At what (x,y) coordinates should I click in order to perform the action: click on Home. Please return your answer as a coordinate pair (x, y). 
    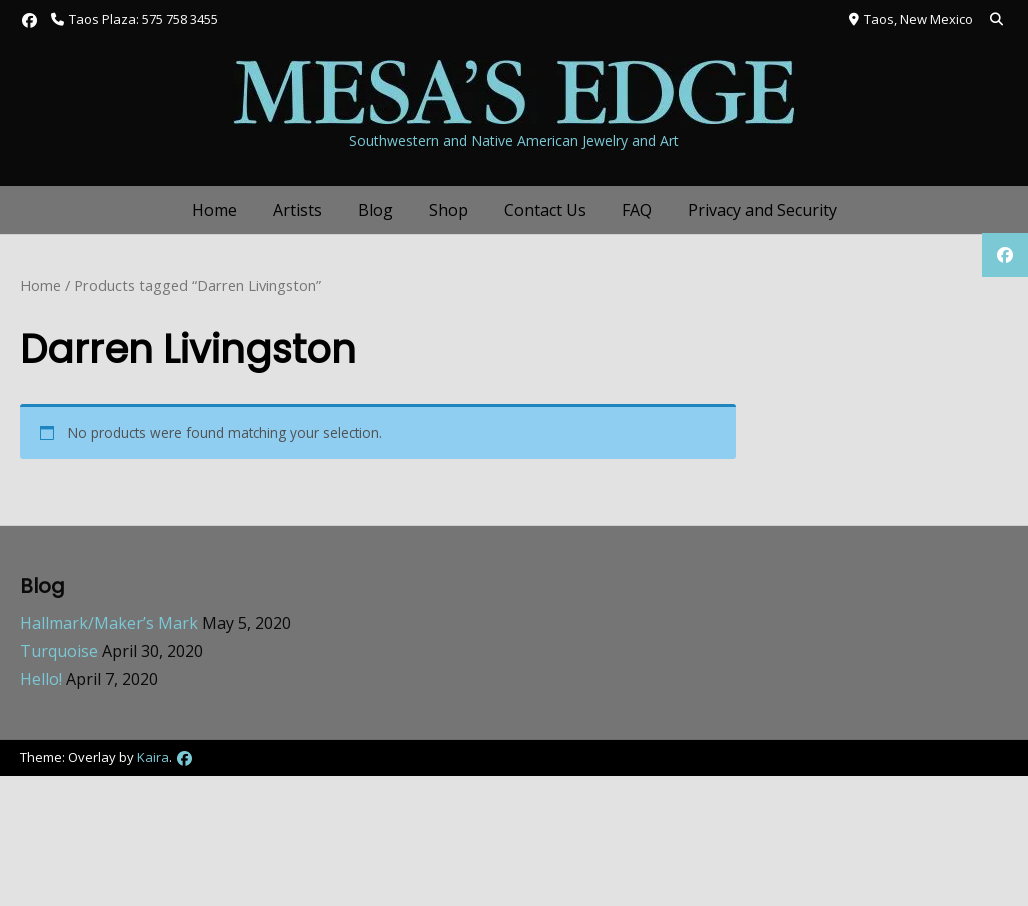
    Looking at the image, I should click on (214, 210).